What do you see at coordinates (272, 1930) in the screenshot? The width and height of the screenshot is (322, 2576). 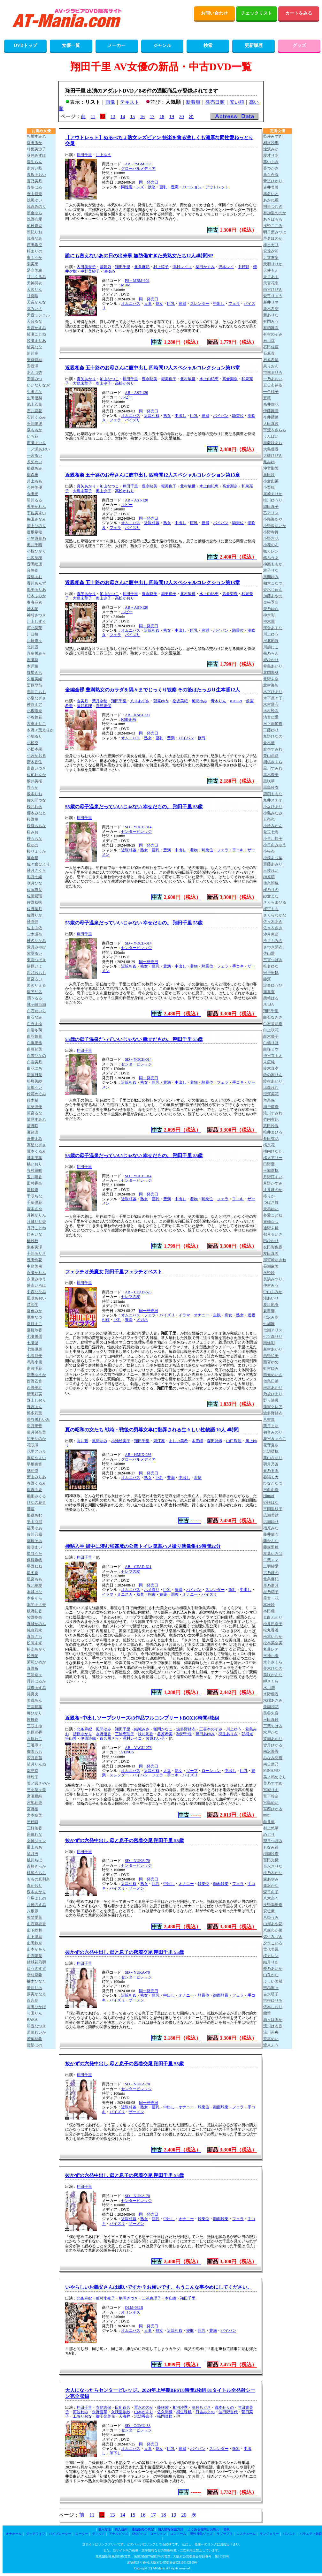 I see `八森わか菜` at bounding box center [272, 1930].